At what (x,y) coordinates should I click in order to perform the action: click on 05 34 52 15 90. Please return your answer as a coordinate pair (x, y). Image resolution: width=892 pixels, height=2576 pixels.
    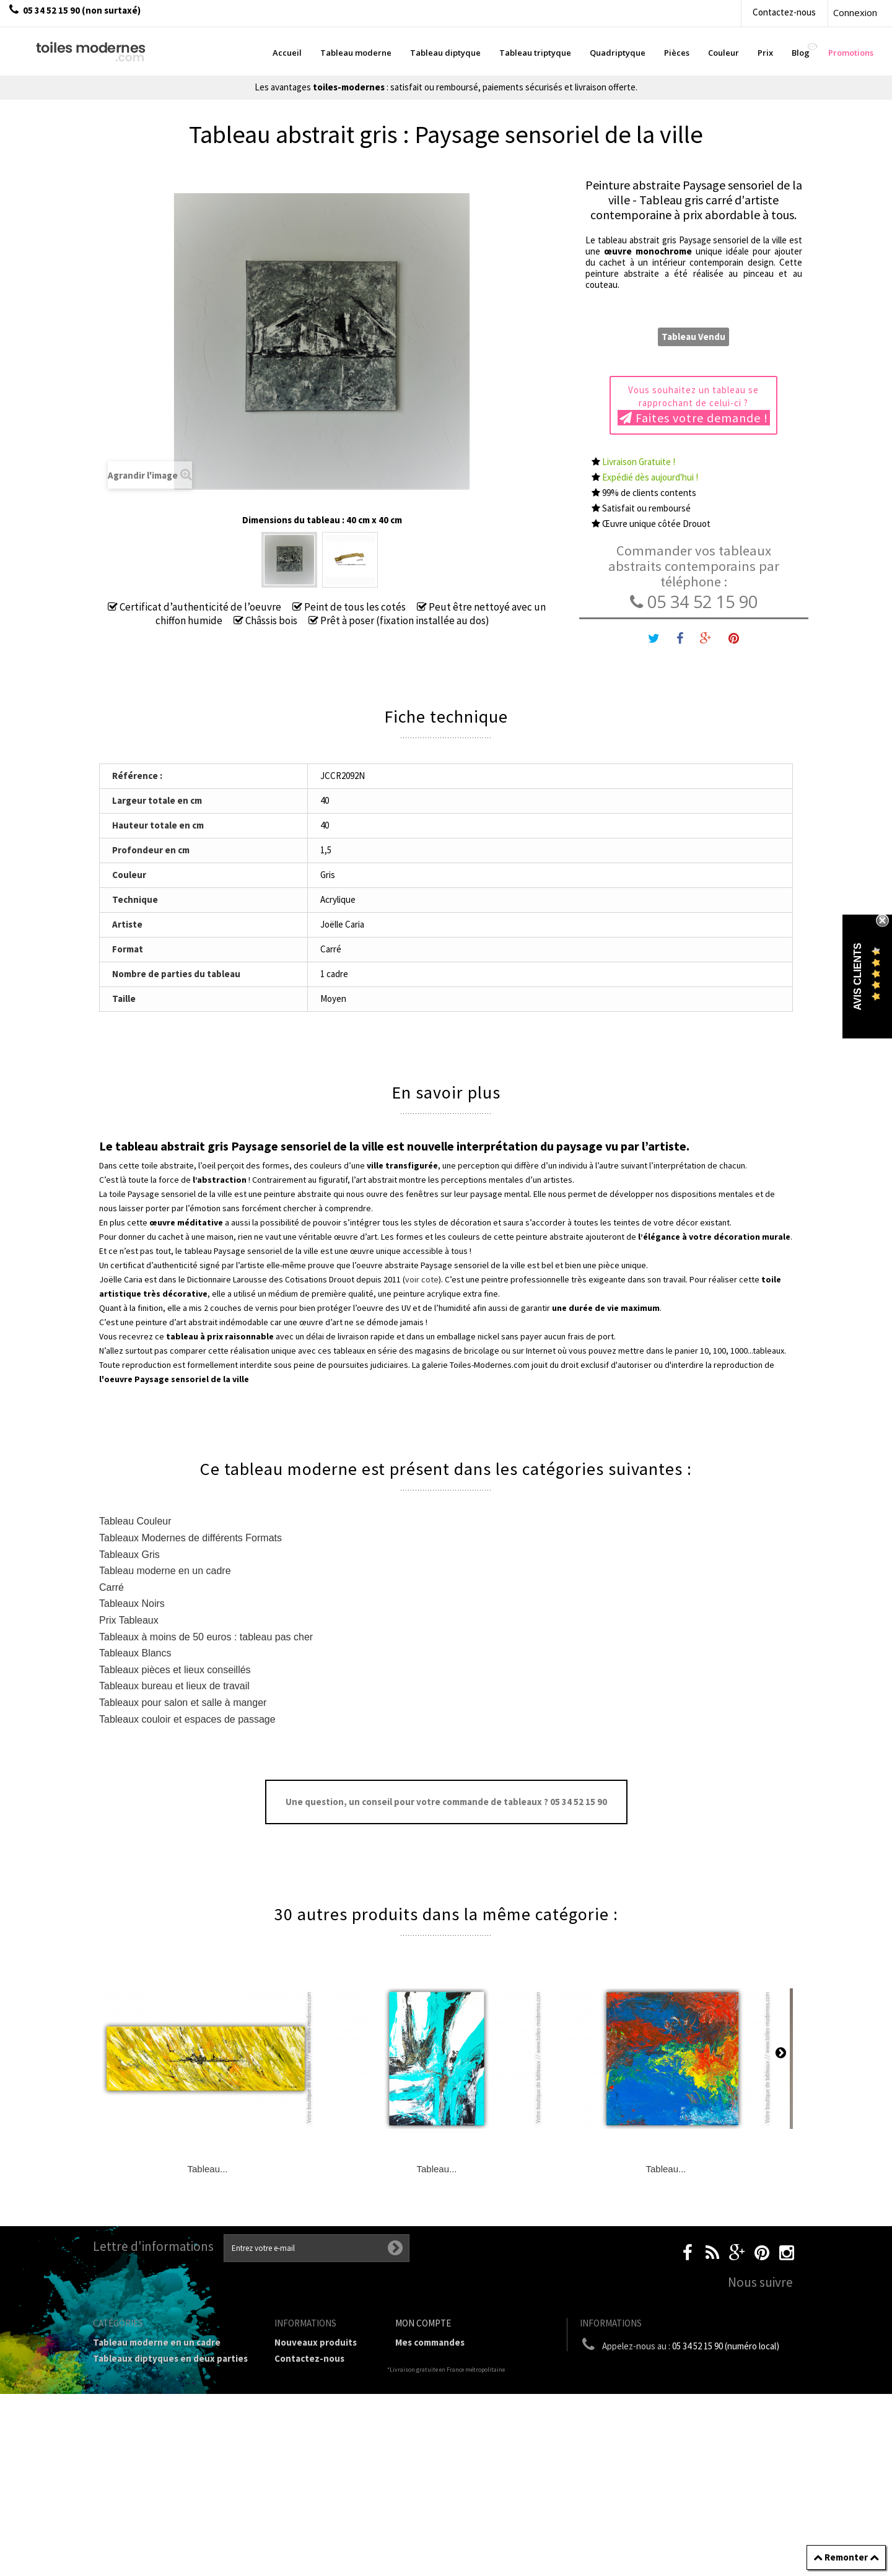
    Looking at the image, I should click on (694, 601).